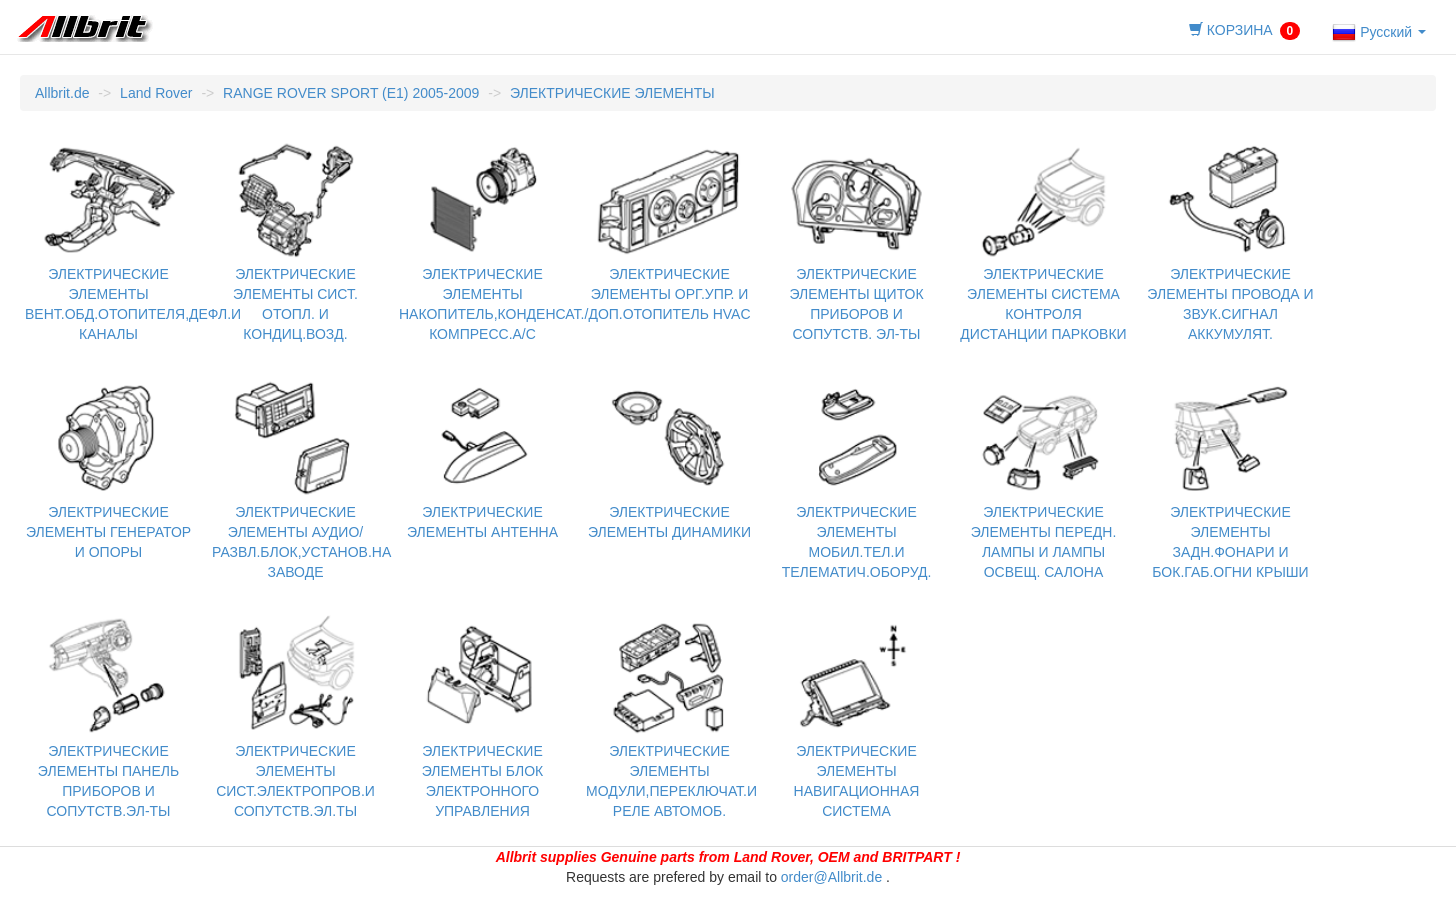  What do you see at coordinates (62, 93) in the screenshot?
I see `Allbrit.de` at bounding box center [62, 93].